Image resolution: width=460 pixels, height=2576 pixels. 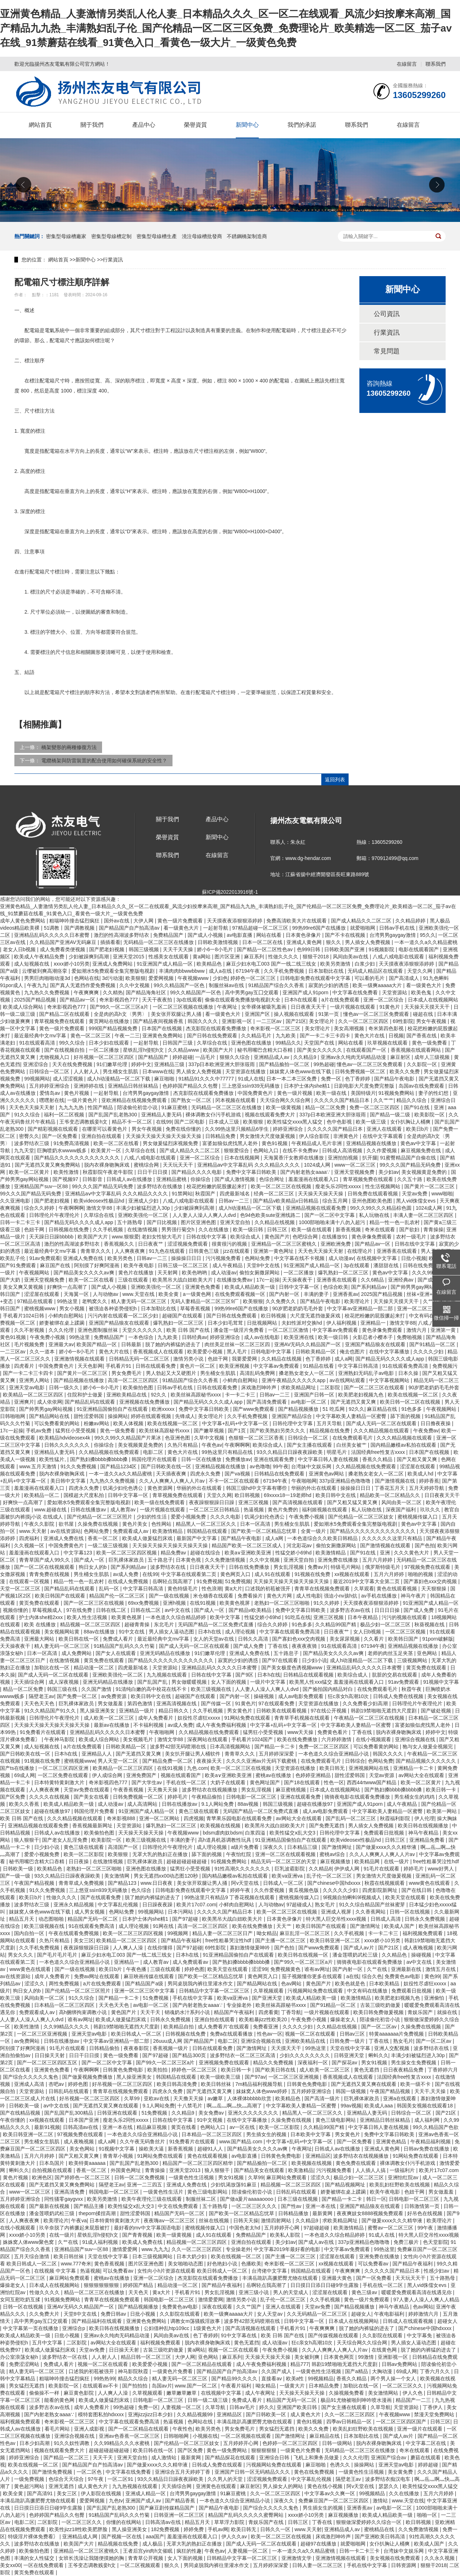 I want to click on 亚洲在线观看免费, so click(x=274, y=1459).